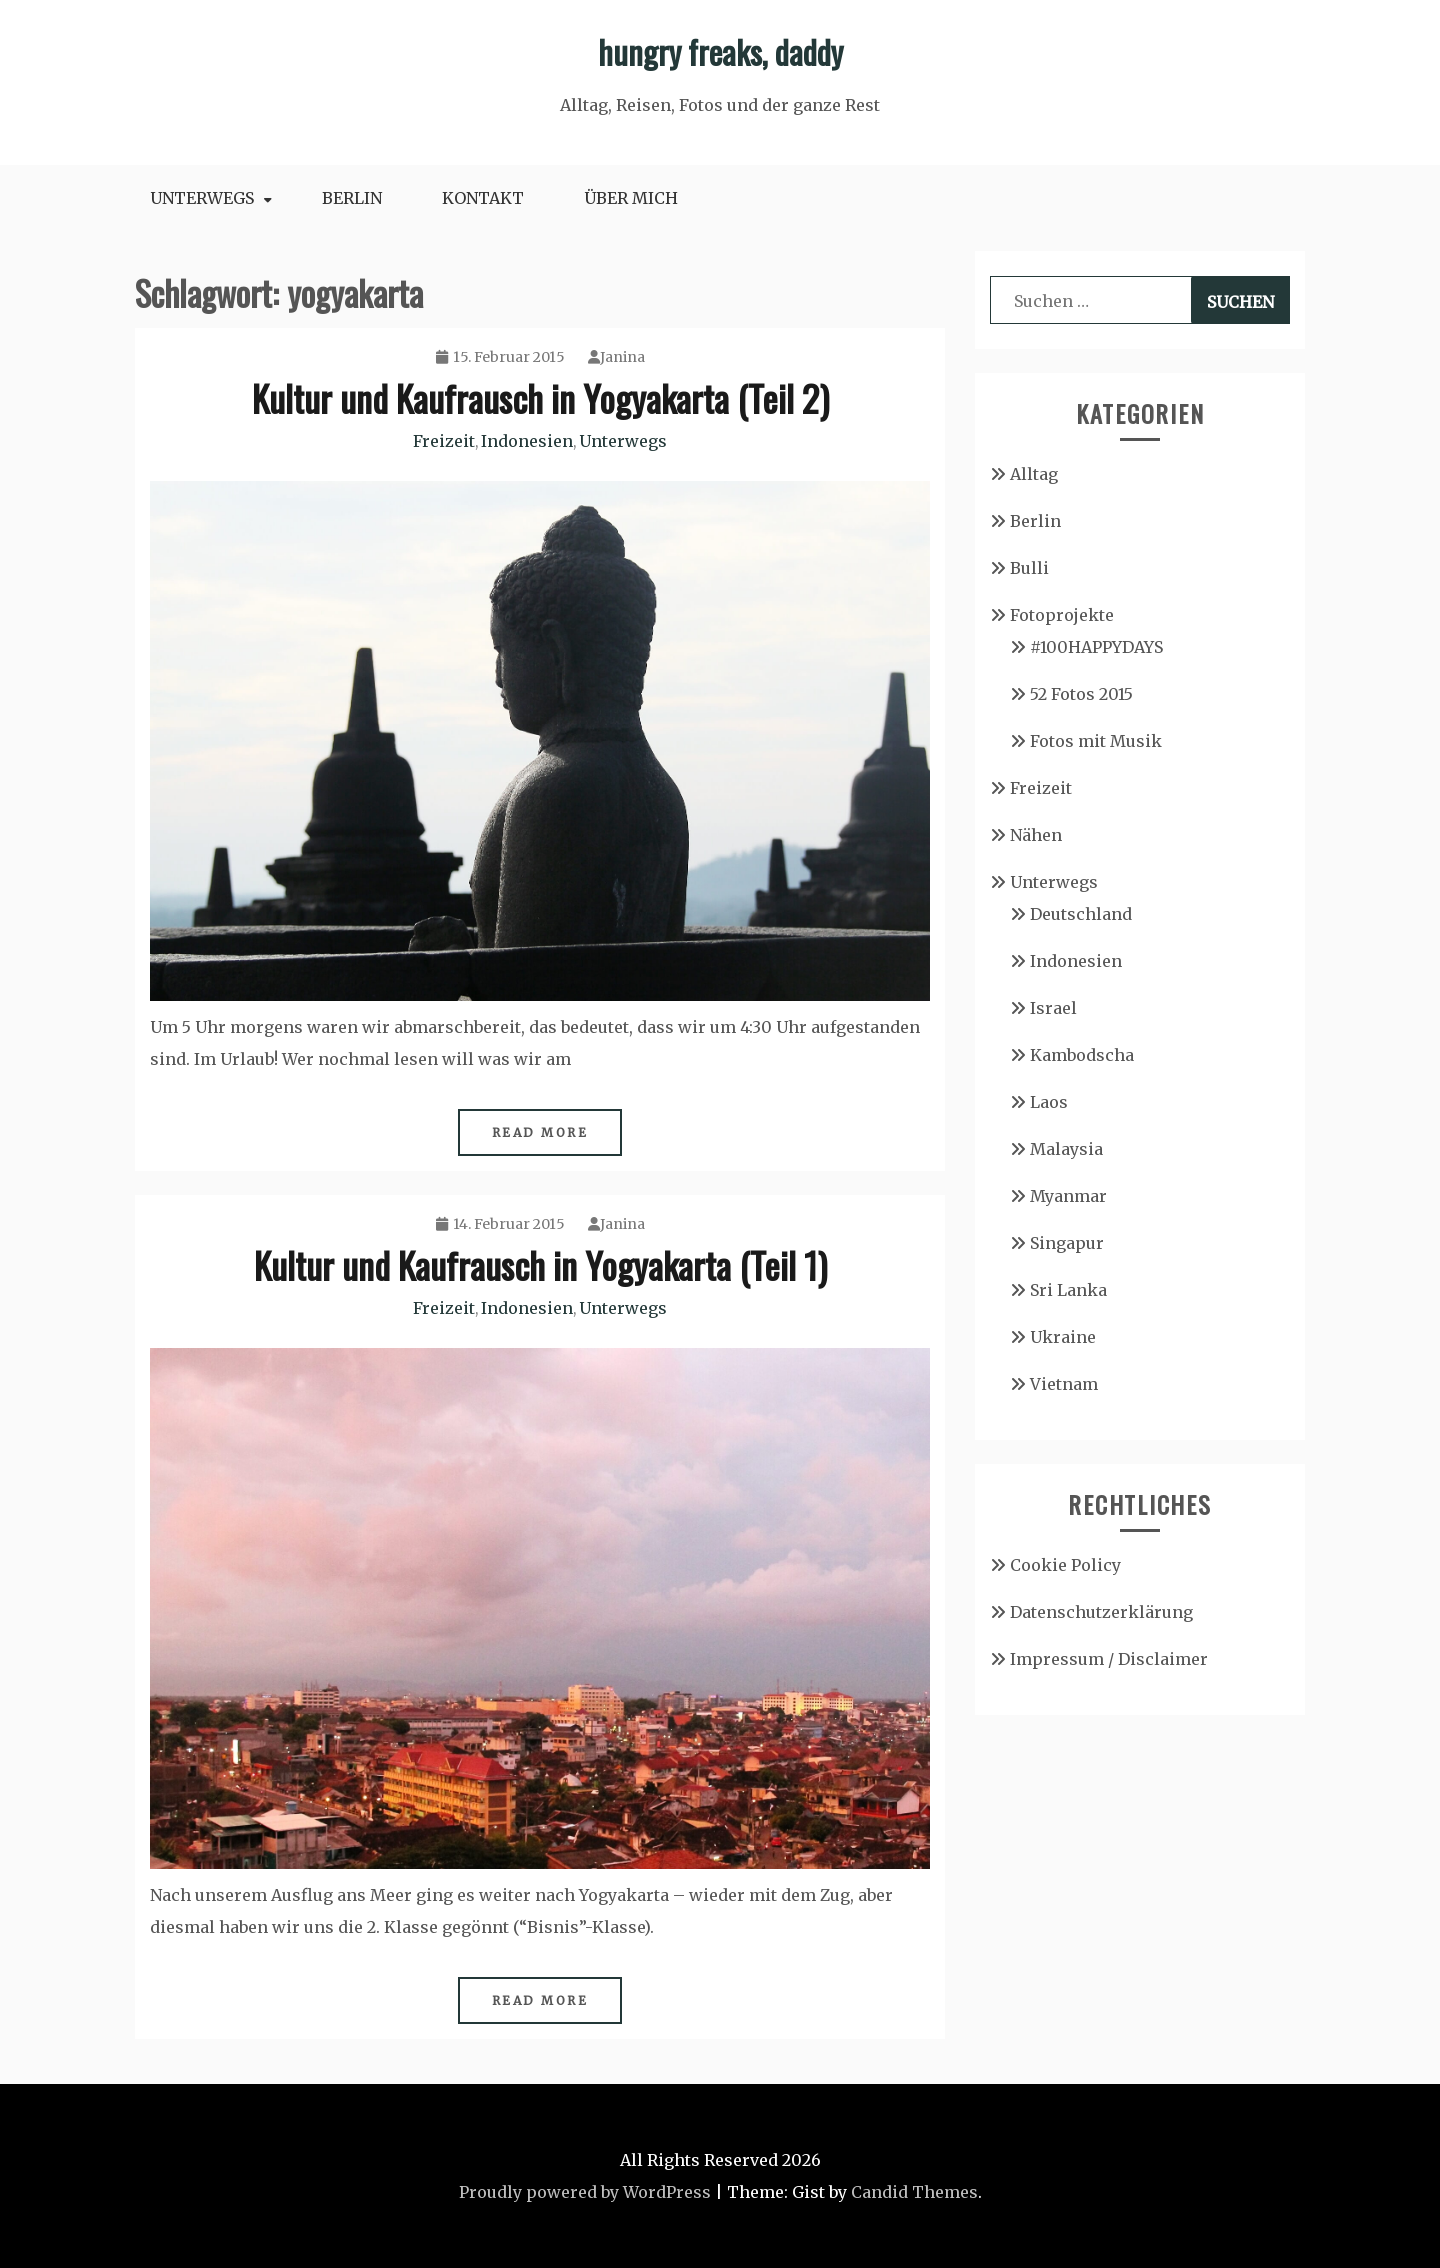  What do you see at coordinates (1036, 835) in the screenshot?
I see `Nähen` at bounding box center [1036, 835].